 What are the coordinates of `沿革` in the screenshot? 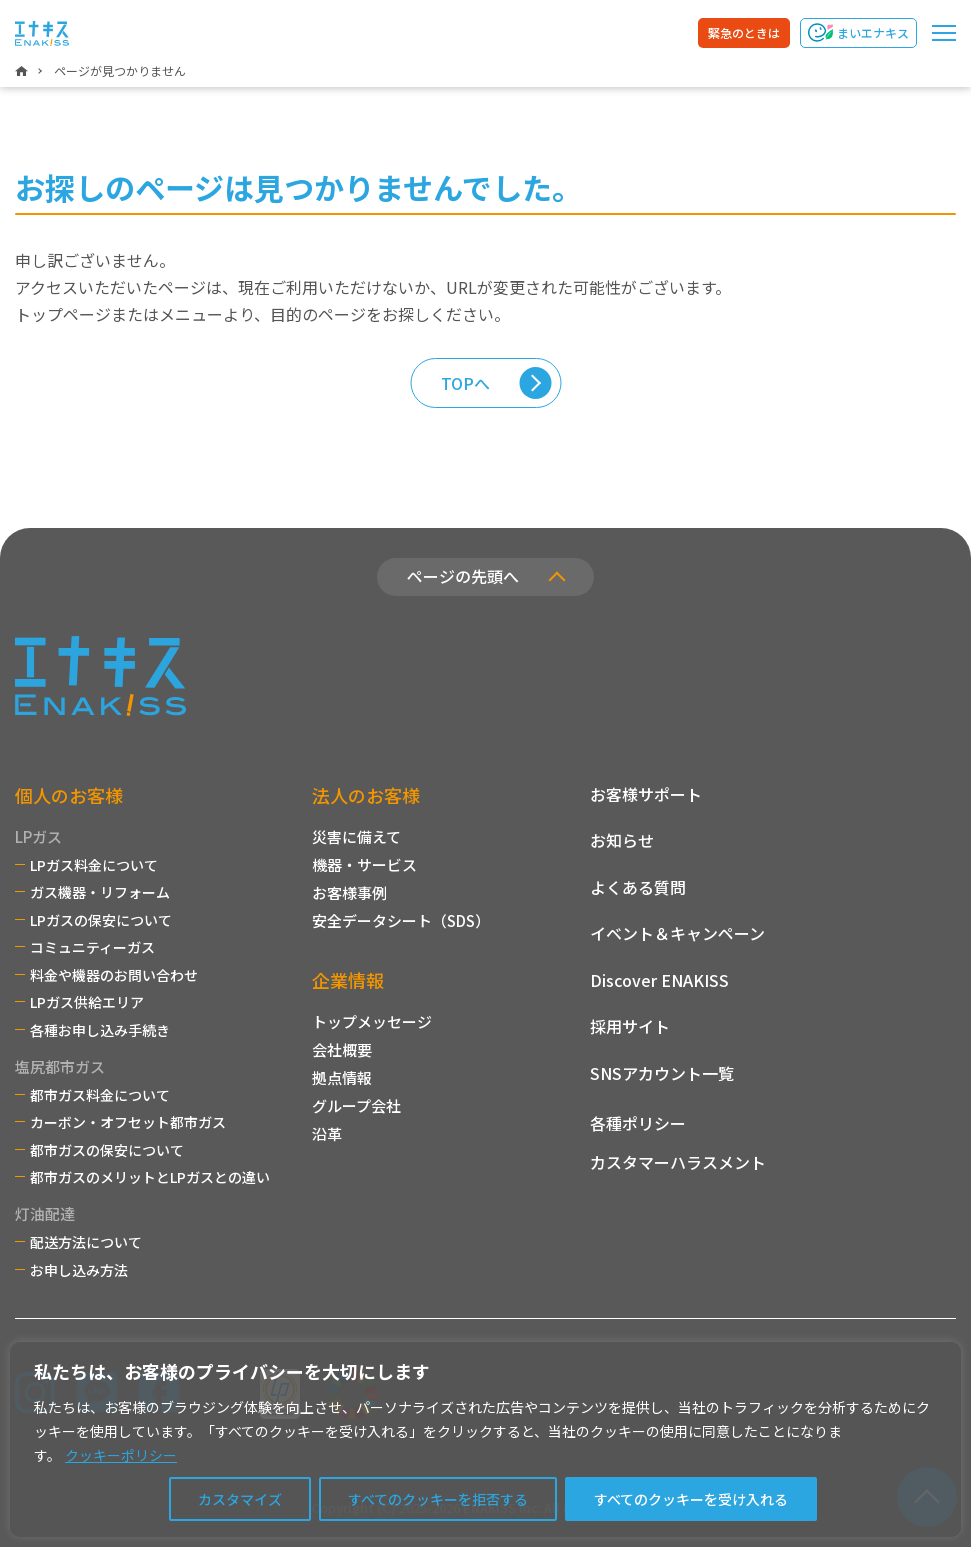 It's located at (327, 1133).